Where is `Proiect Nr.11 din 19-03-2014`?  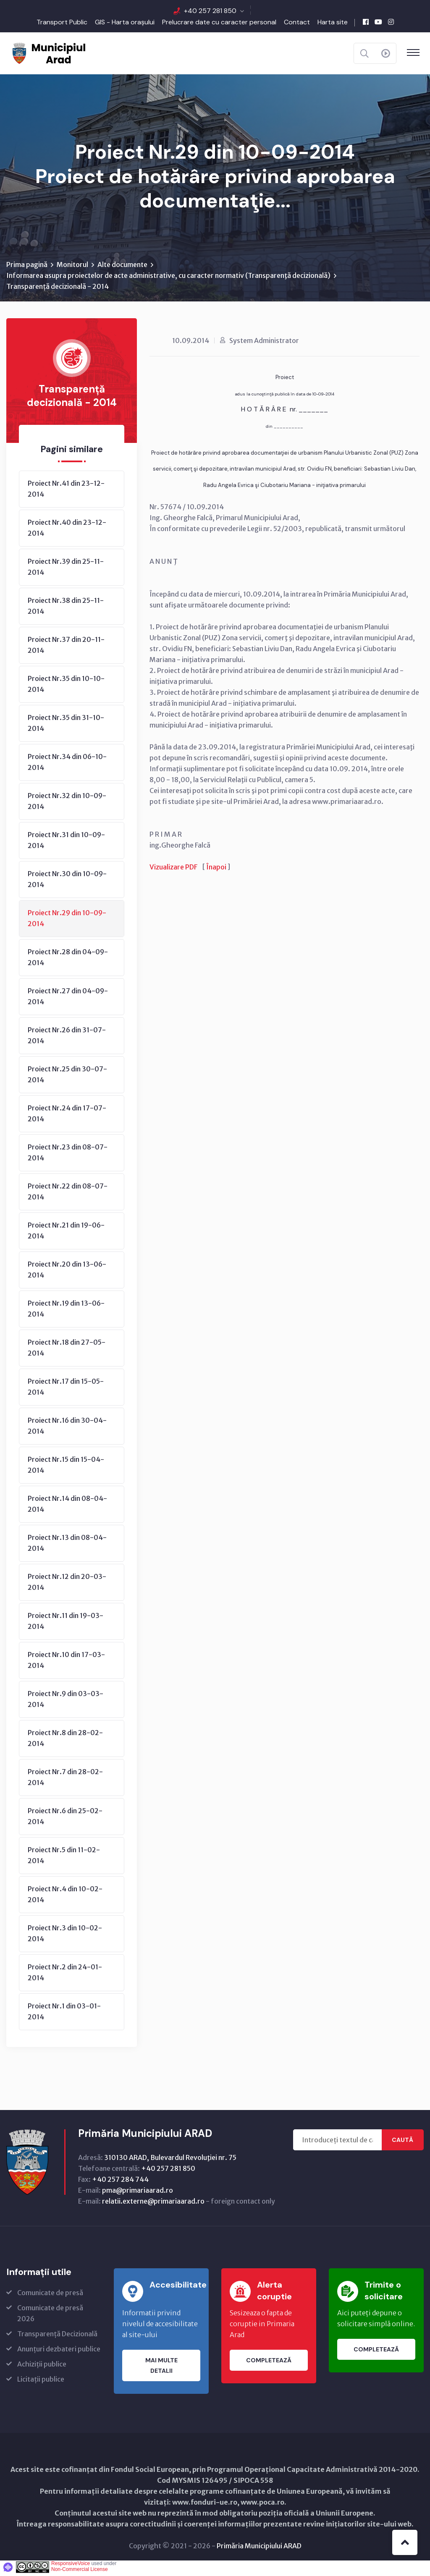 Proiect Nr.11 din 19-03-2014 is located at coordinates (65, 1623).